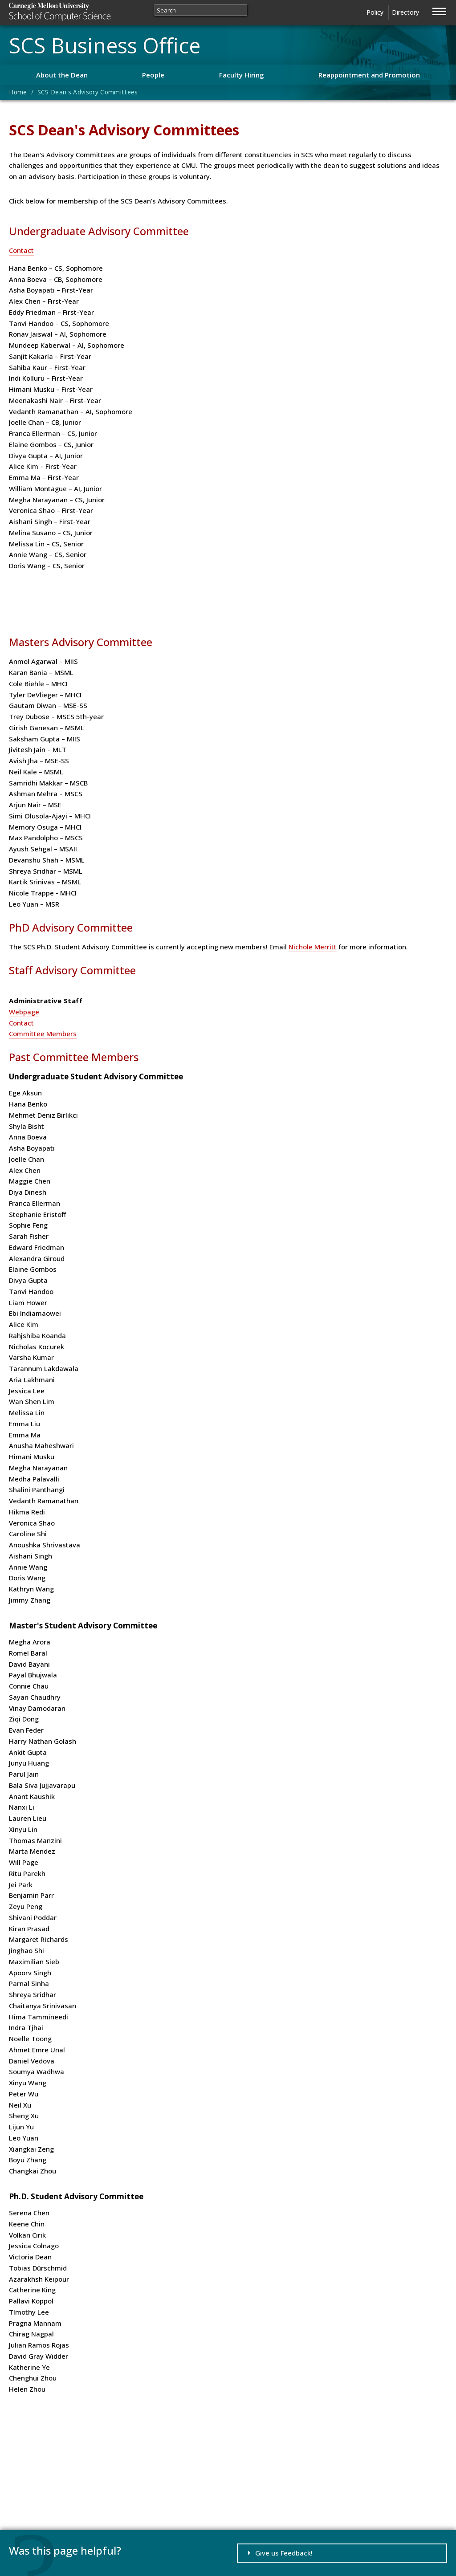  What do you see at coordinates (374, 12) in the screenshot?
I see `Policy` at bounding box center [374, 12].